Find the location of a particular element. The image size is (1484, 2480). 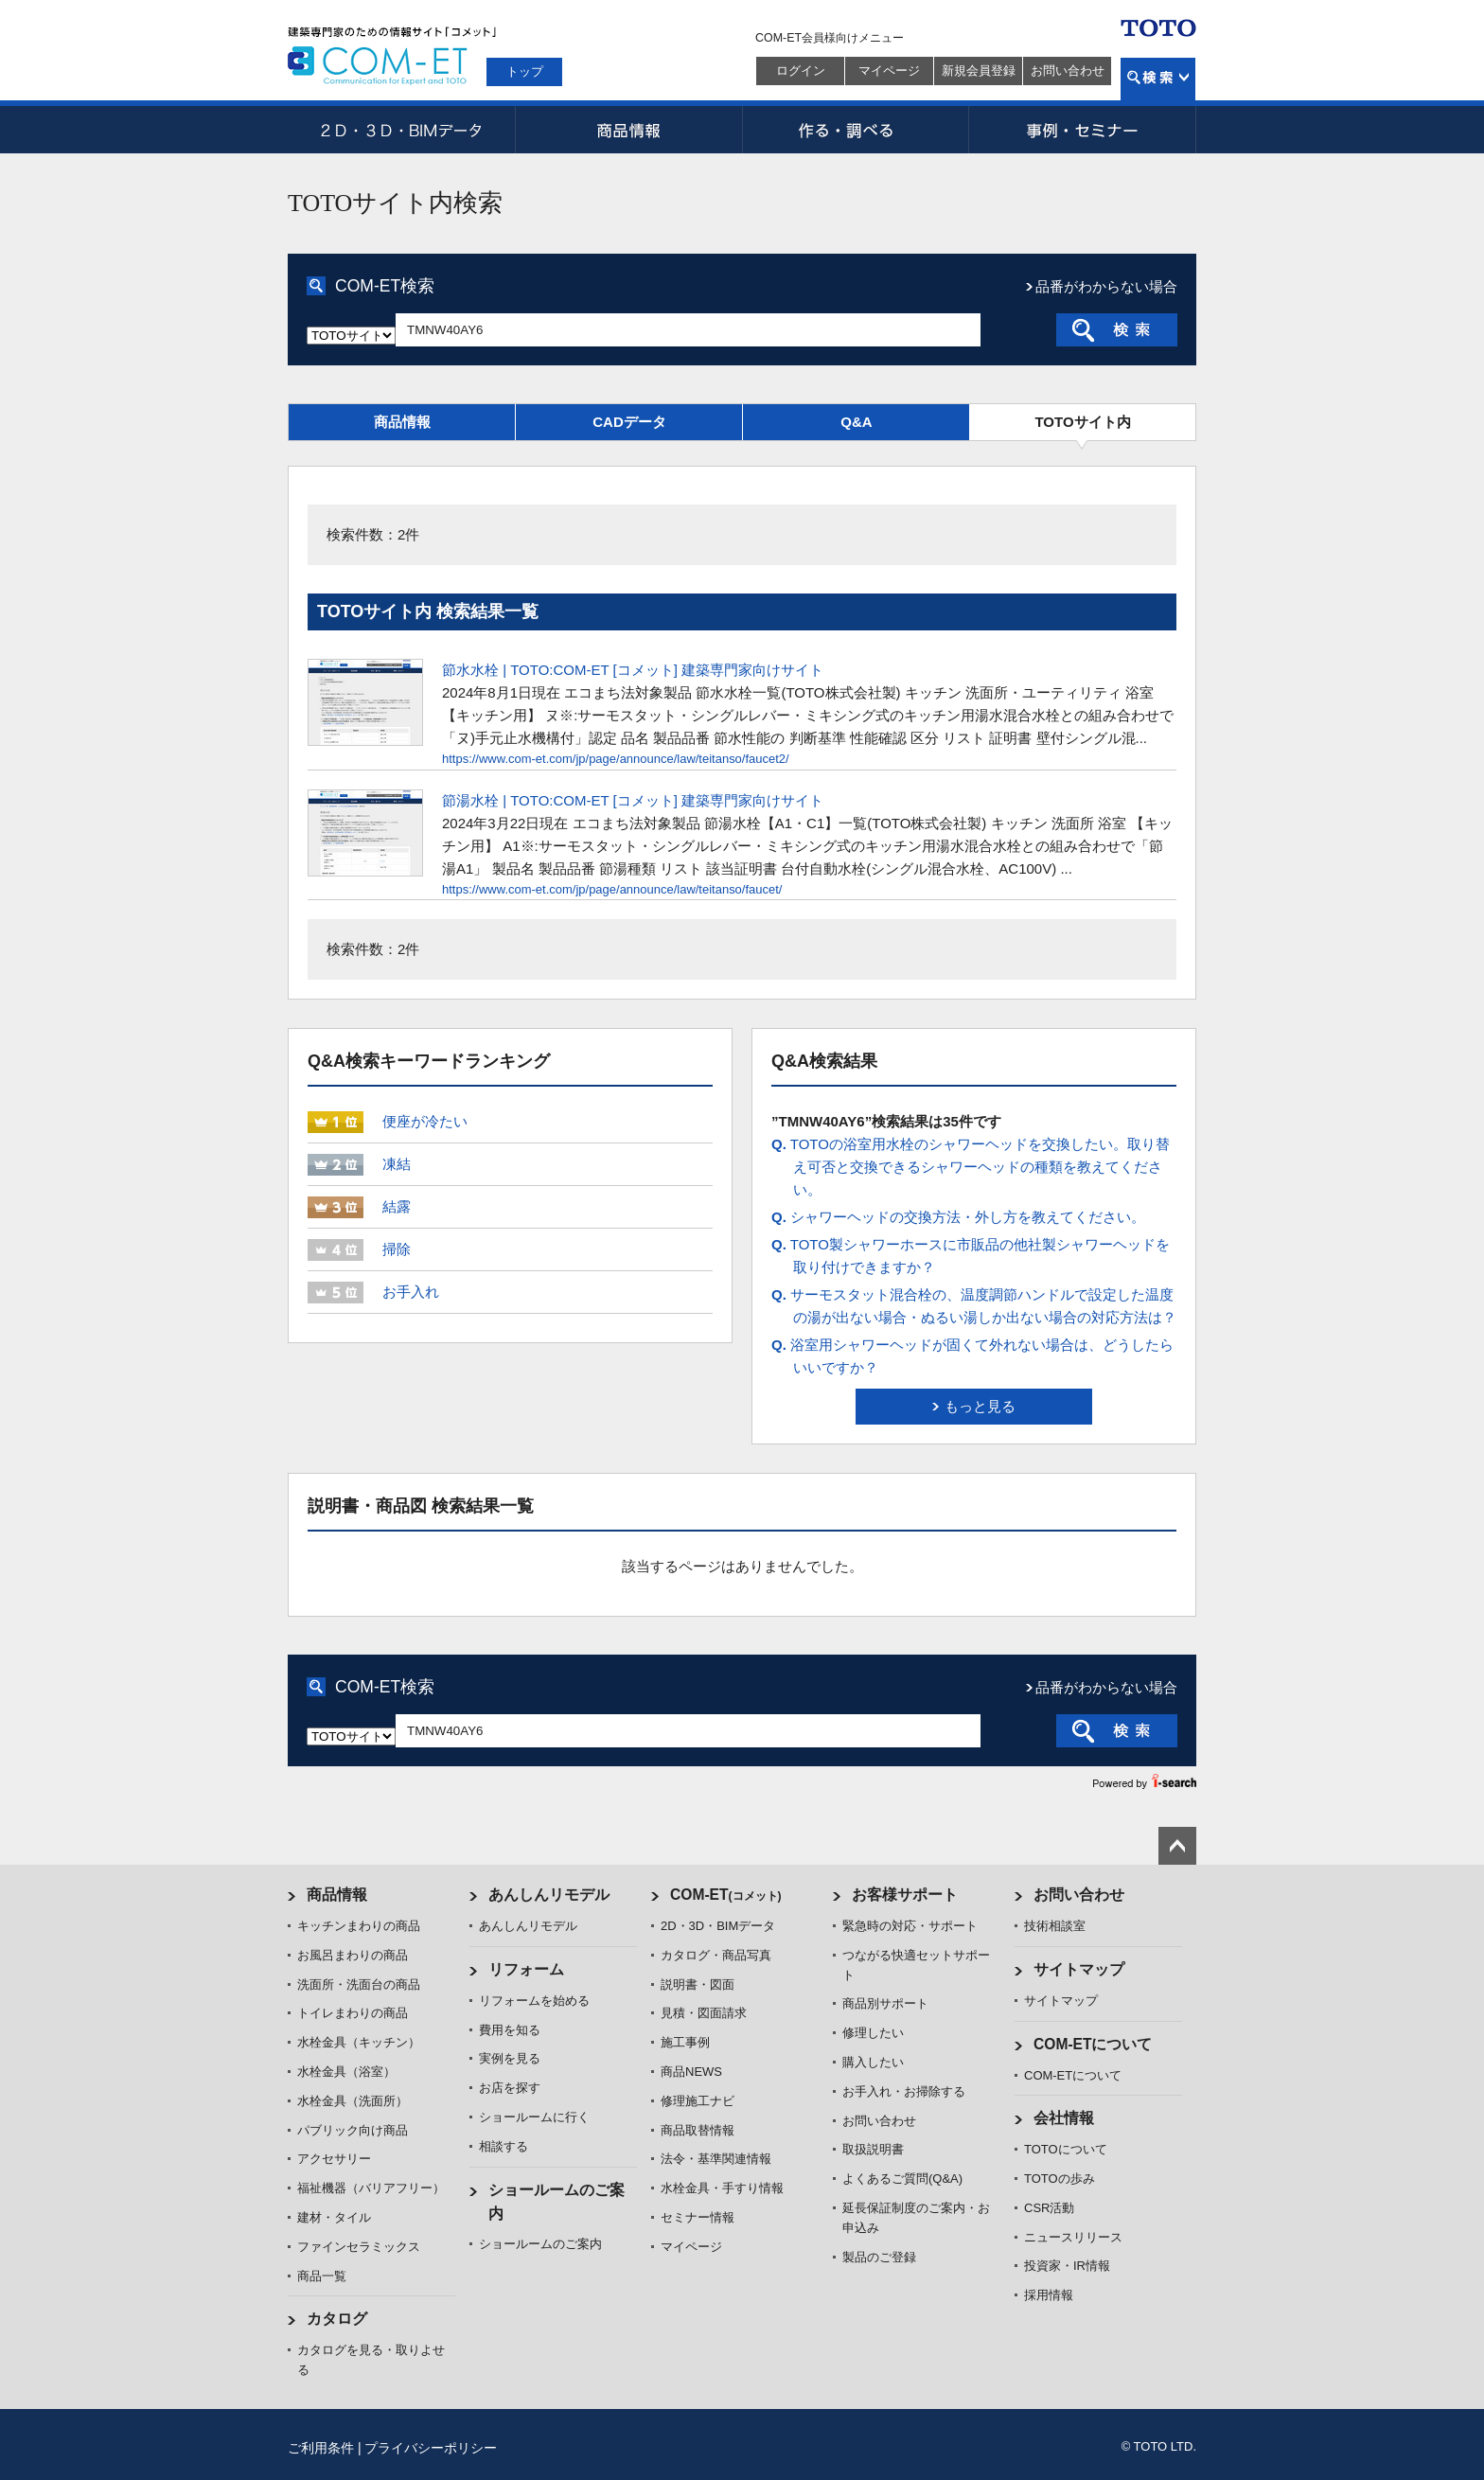

https://www.com-et.com/jp/page/announce/law/teitanso/faucet/ is located at coordinates (612, 889).